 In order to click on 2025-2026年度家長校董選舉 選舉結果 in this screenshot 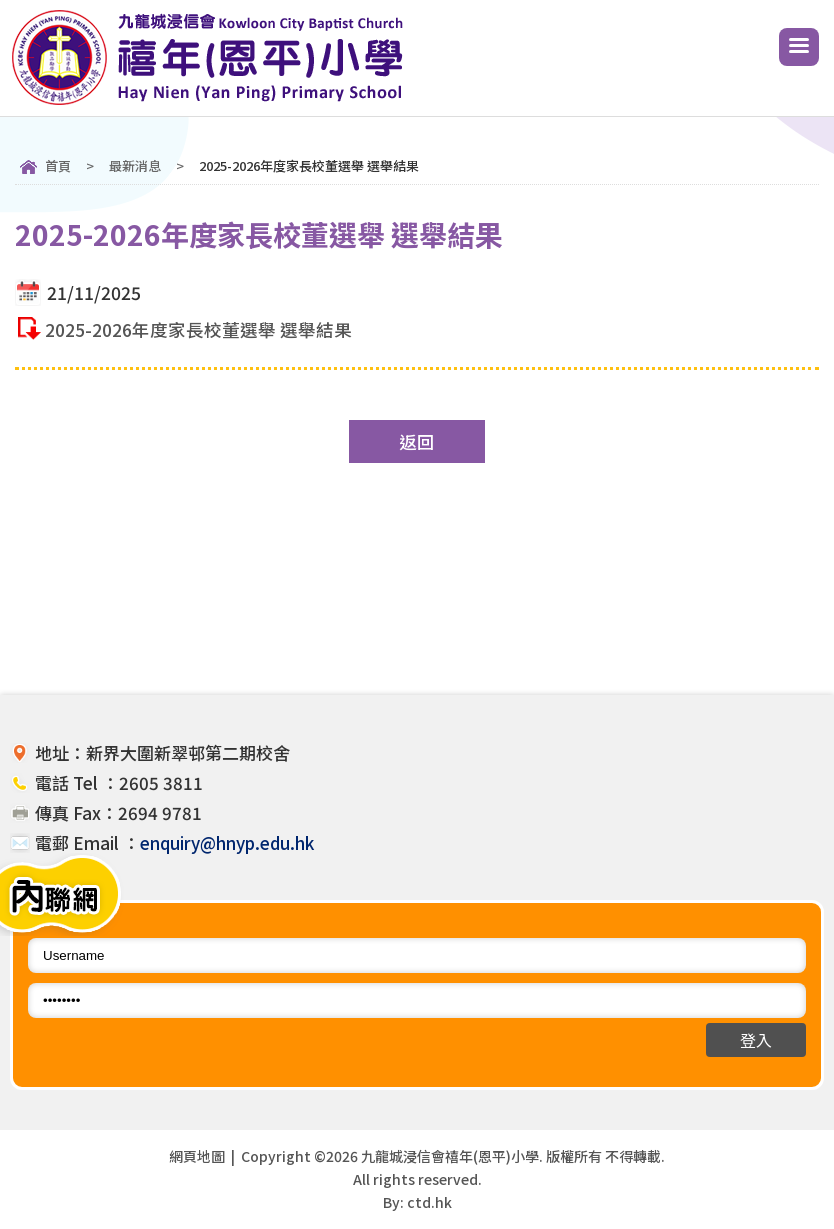, I will do `click(198, 329)`.